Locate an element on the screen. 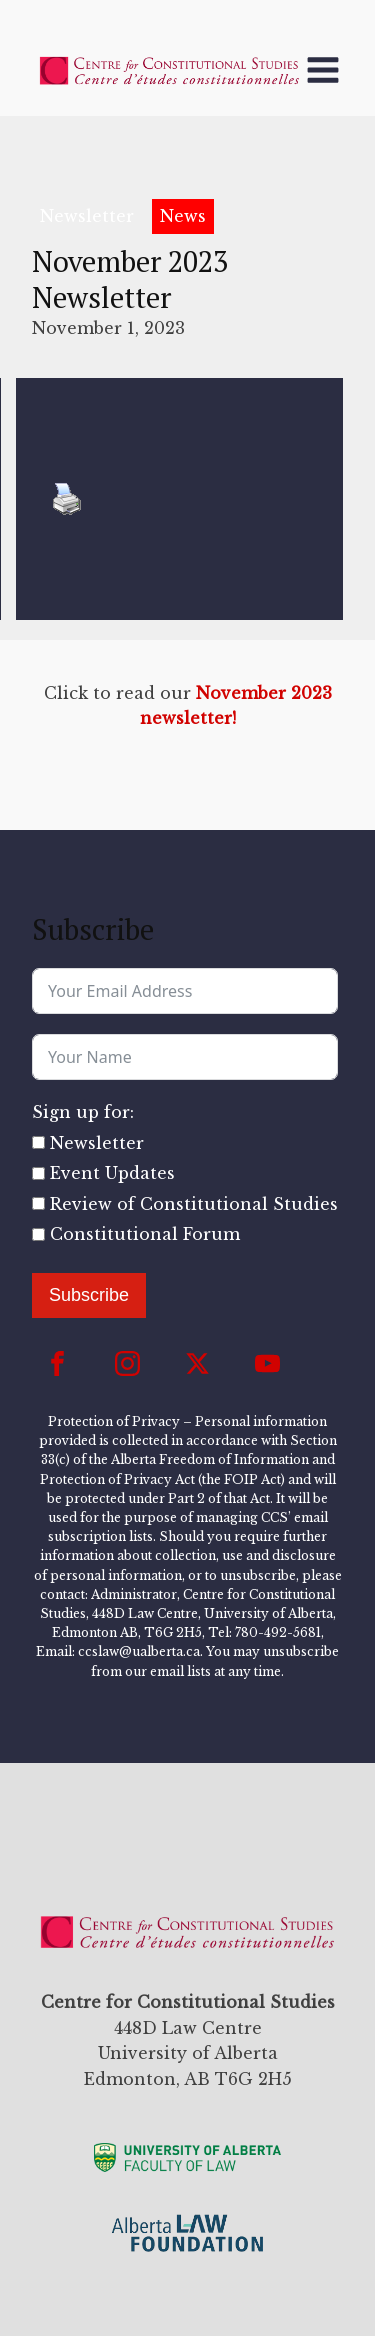 This screenshot has width=375, height=2336. [Review of Constitutional Studies] is located at coordinates (38, 1203).